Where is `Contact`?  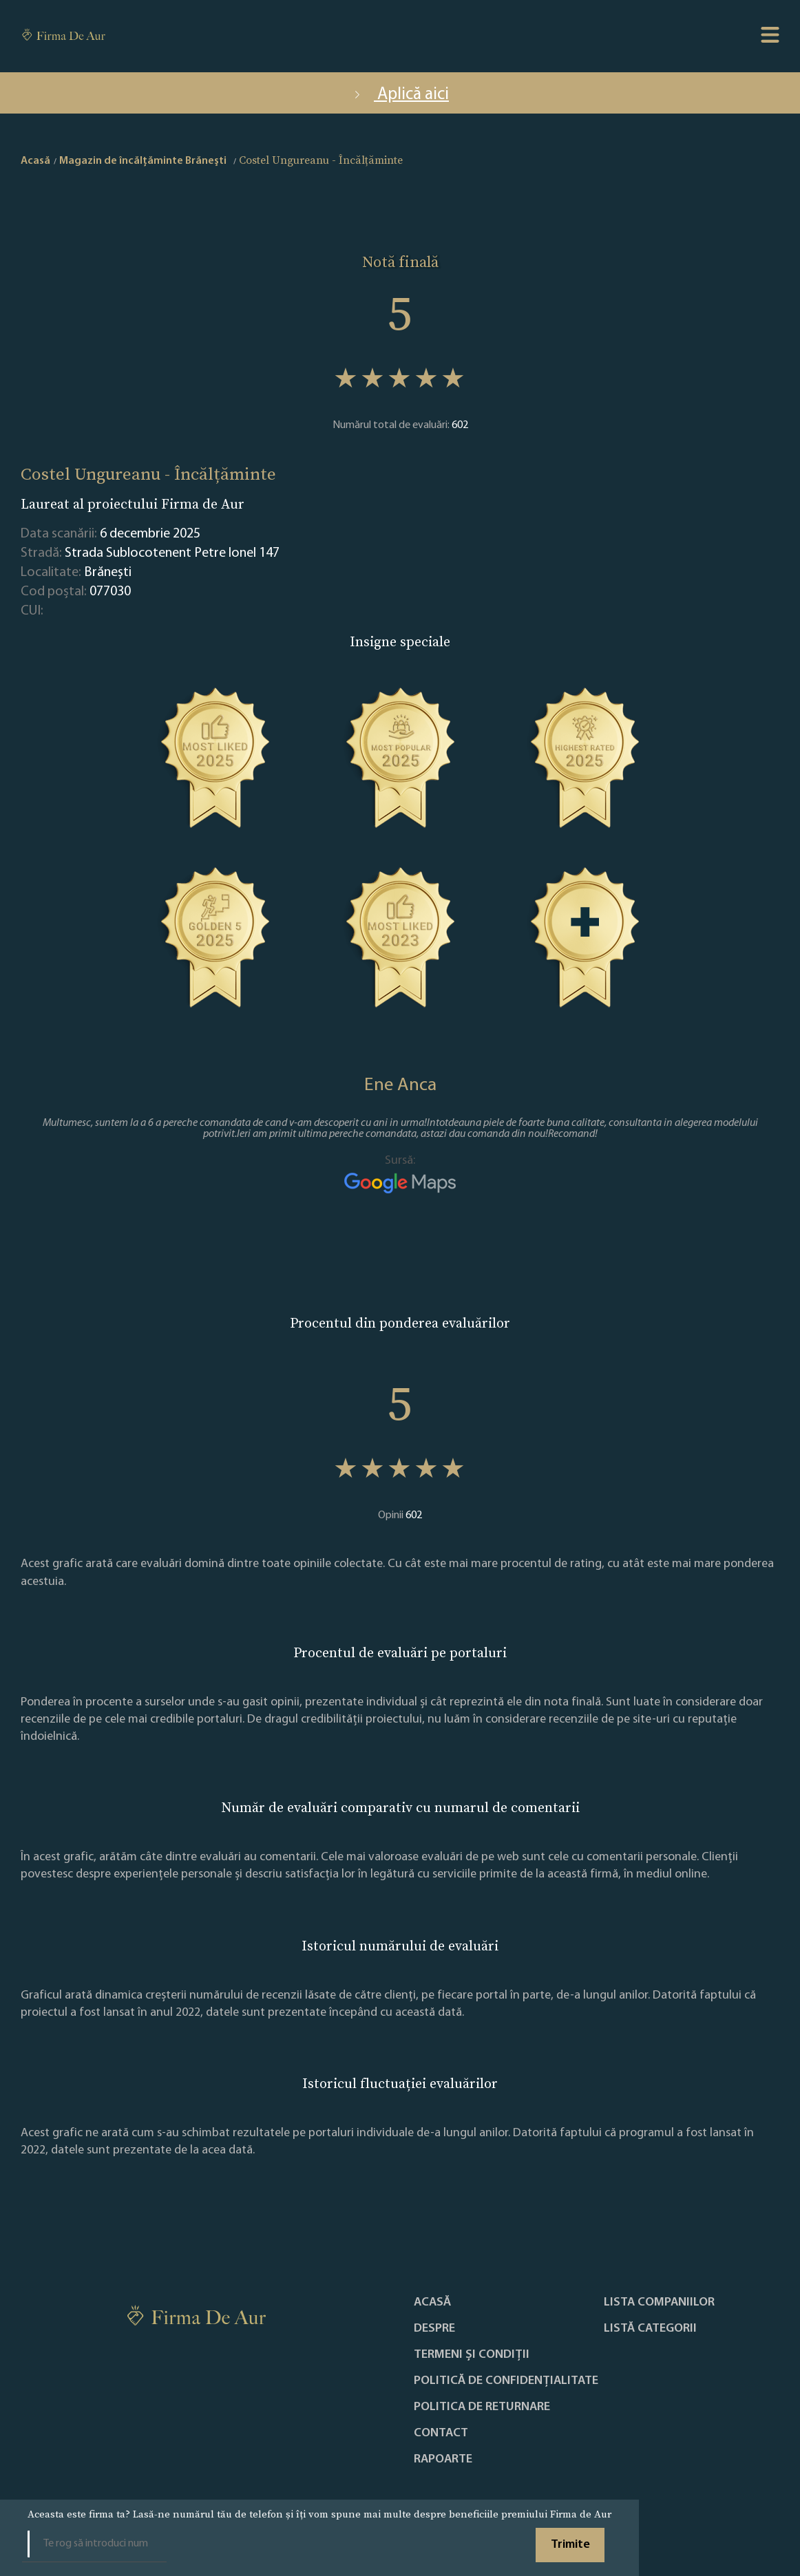
Contact is located at coordinates (441, 2433).